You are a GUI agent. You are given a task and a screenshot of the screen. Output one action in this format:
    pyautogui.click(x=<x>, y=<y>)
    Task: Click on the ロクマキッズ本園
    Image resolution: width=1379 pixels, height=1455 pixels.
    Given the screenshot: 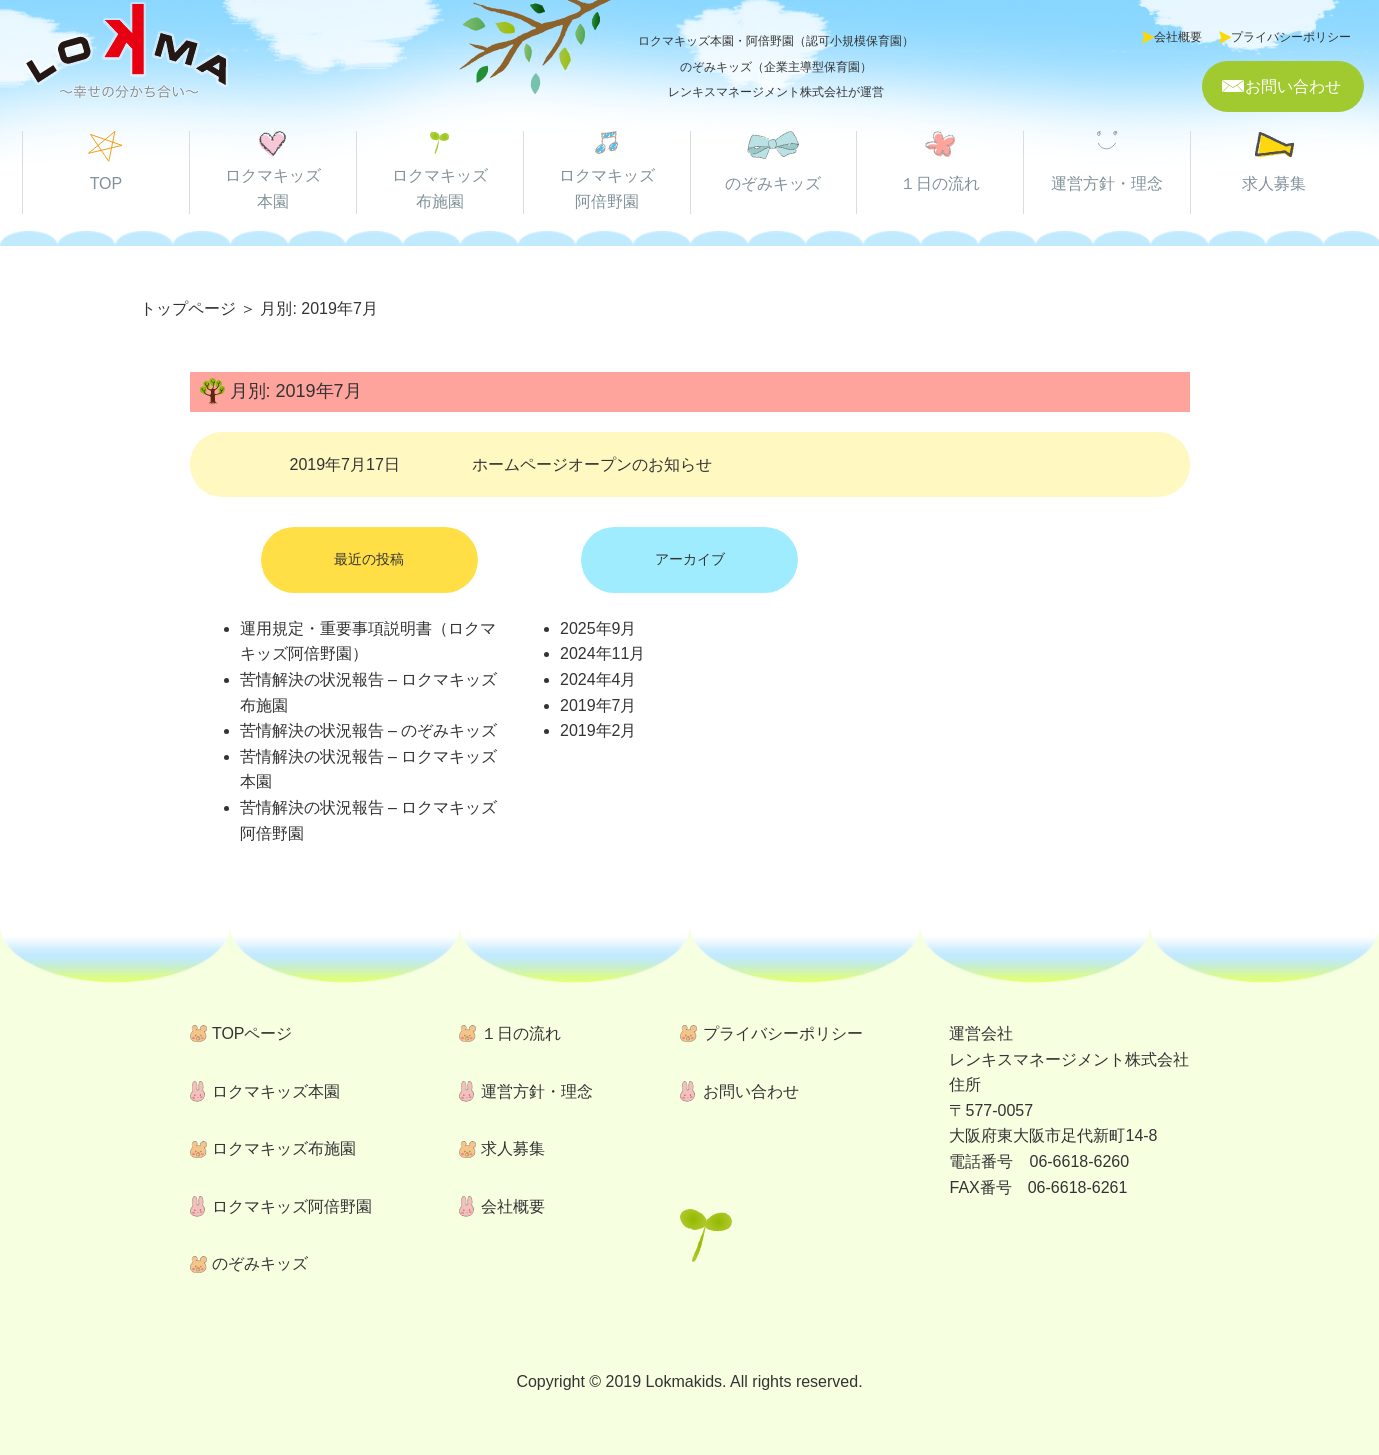 What is the action you would take?
    pyautogui.click(x=276, y=1091)
    